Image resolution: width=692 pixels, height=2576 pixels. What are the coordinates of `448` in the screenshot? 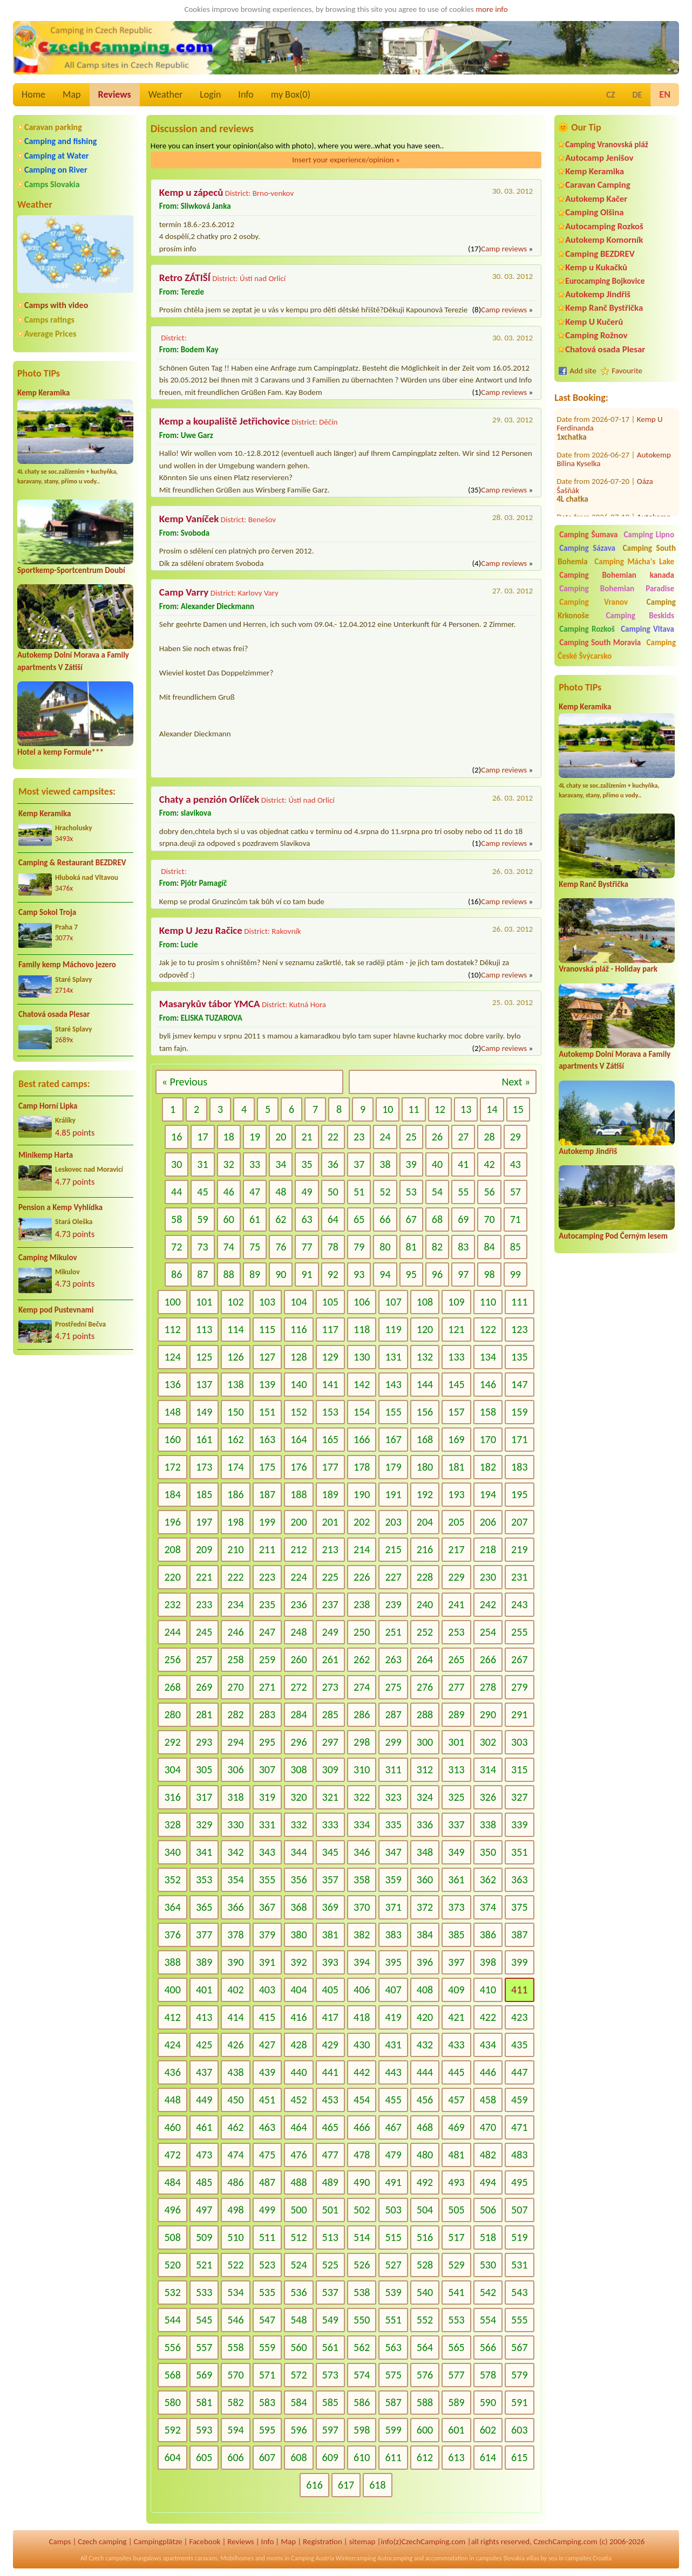 It's located at (172, 2099).